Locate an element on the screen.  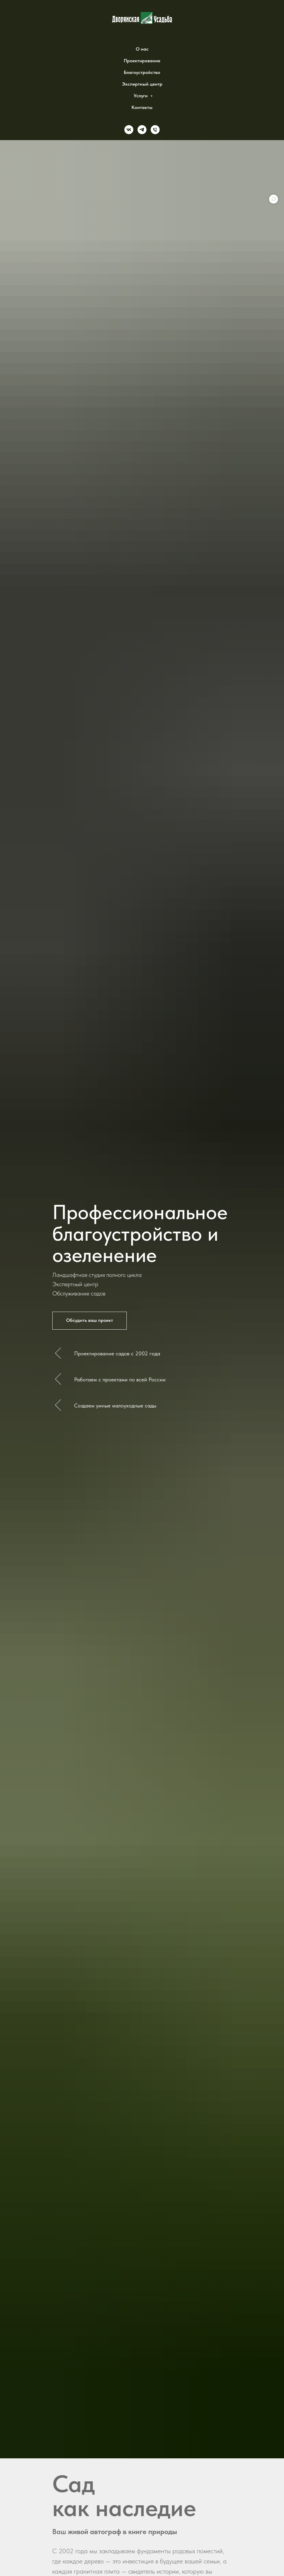
Проектирование is located at coordinates (142, 60).